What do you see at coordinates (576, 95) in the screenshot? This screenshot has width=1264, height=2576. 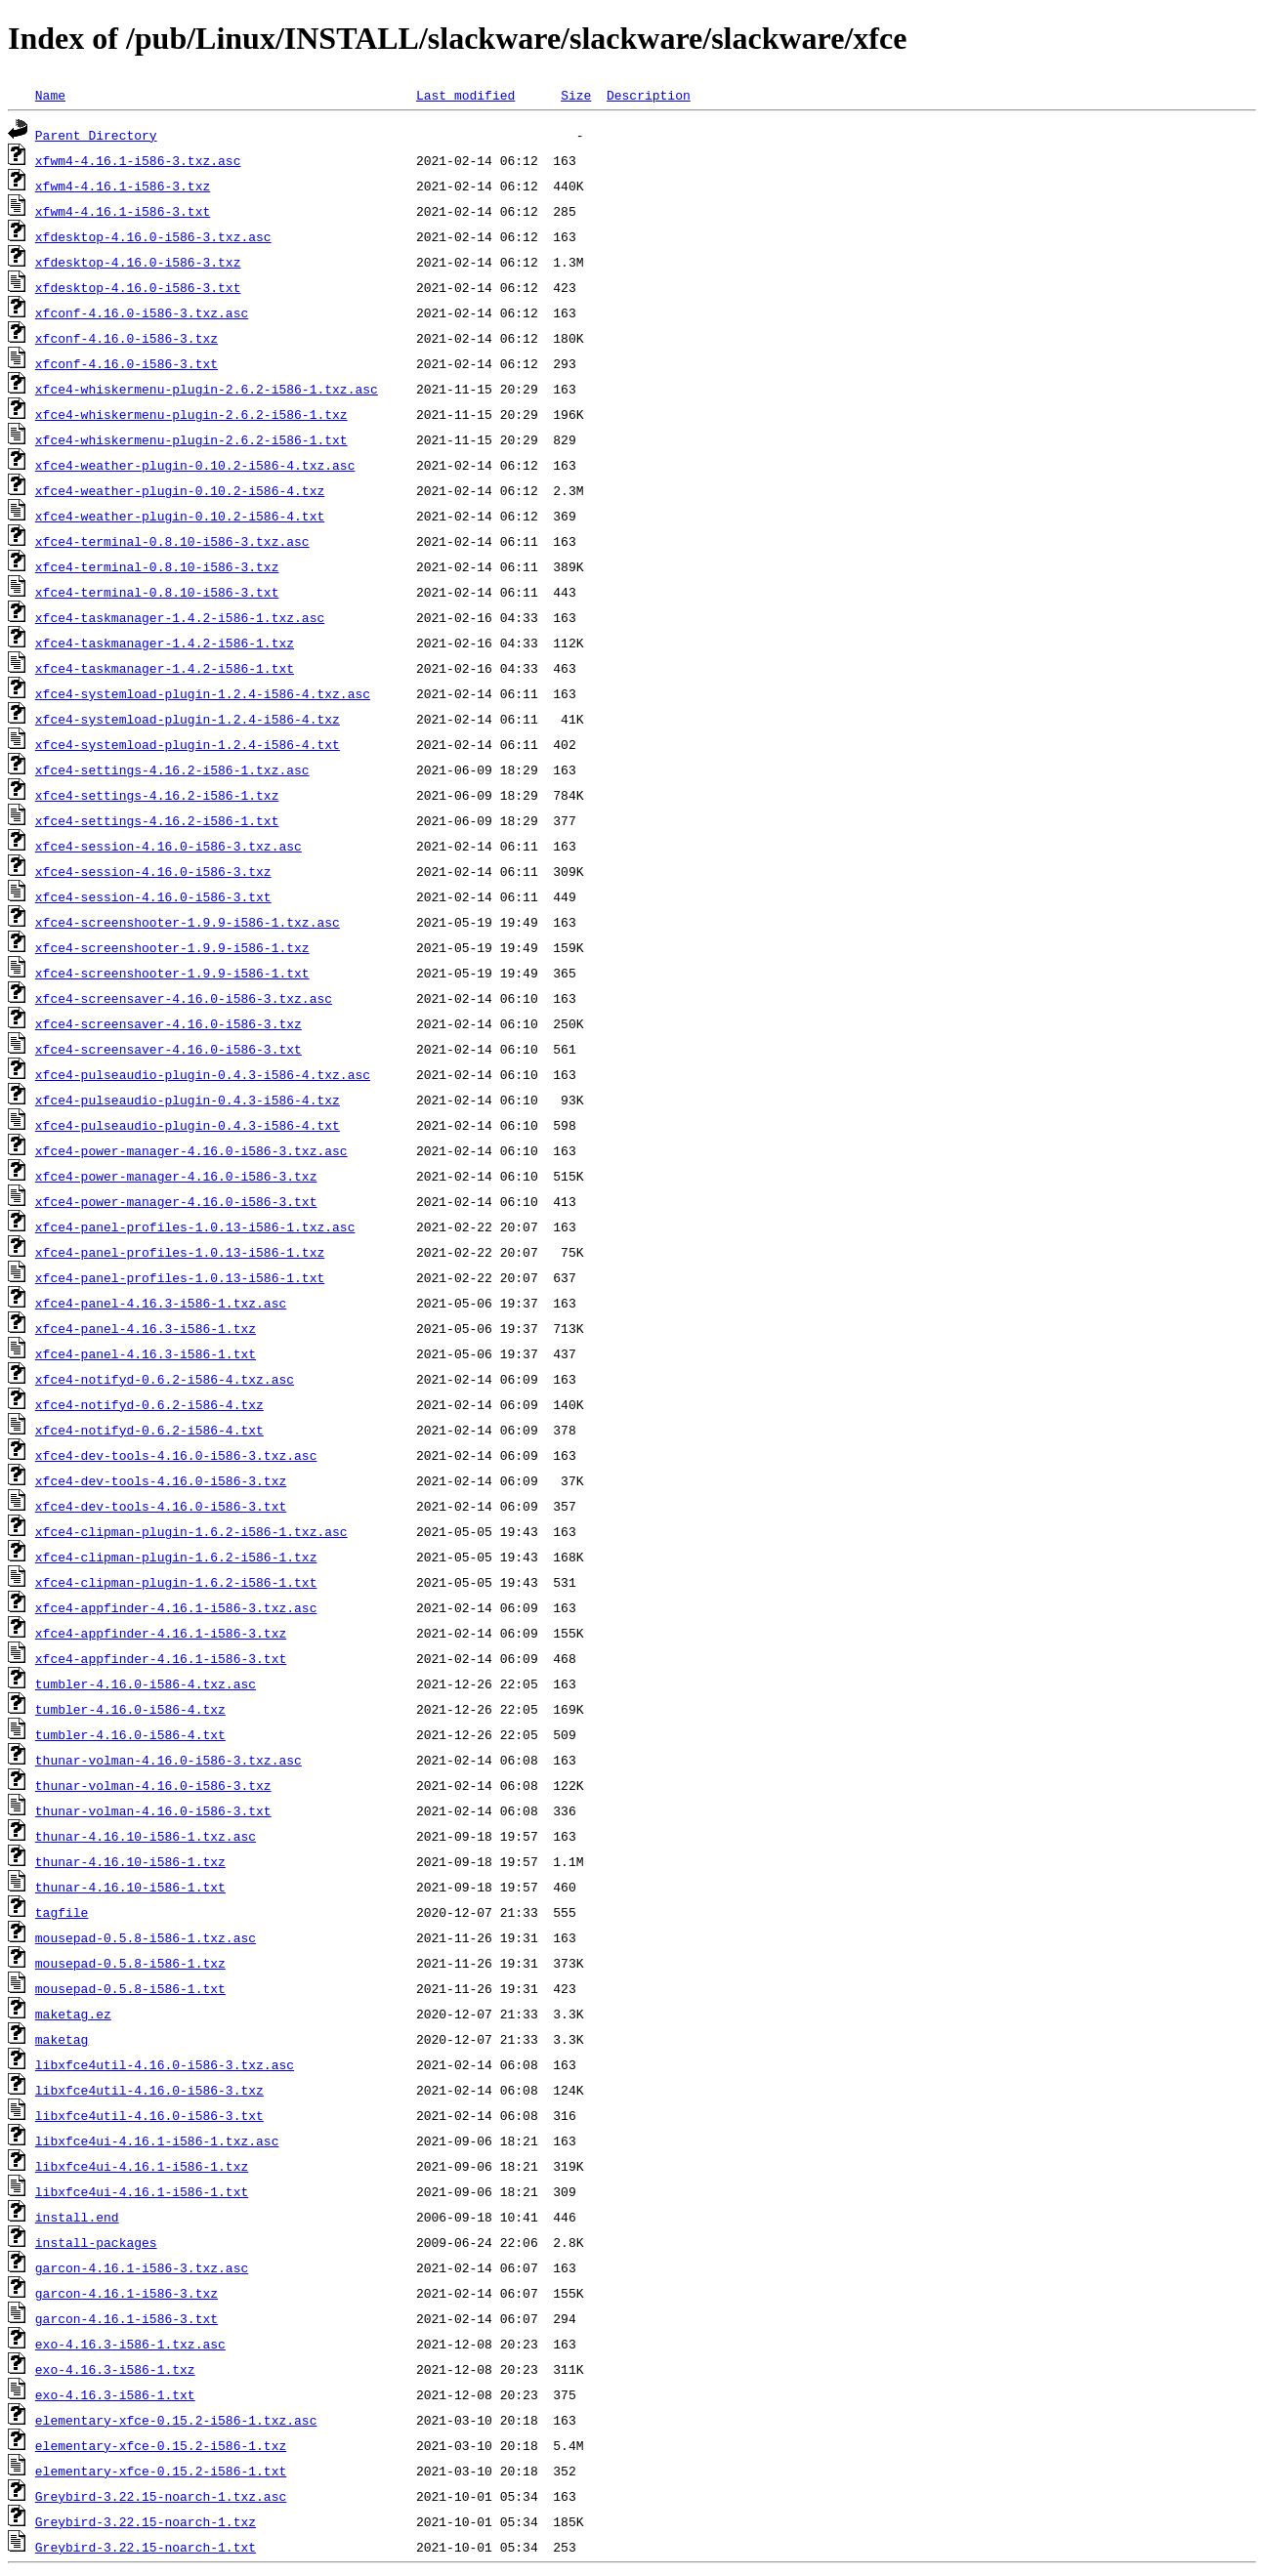 I see `Size` at bounding box center [576, 95].